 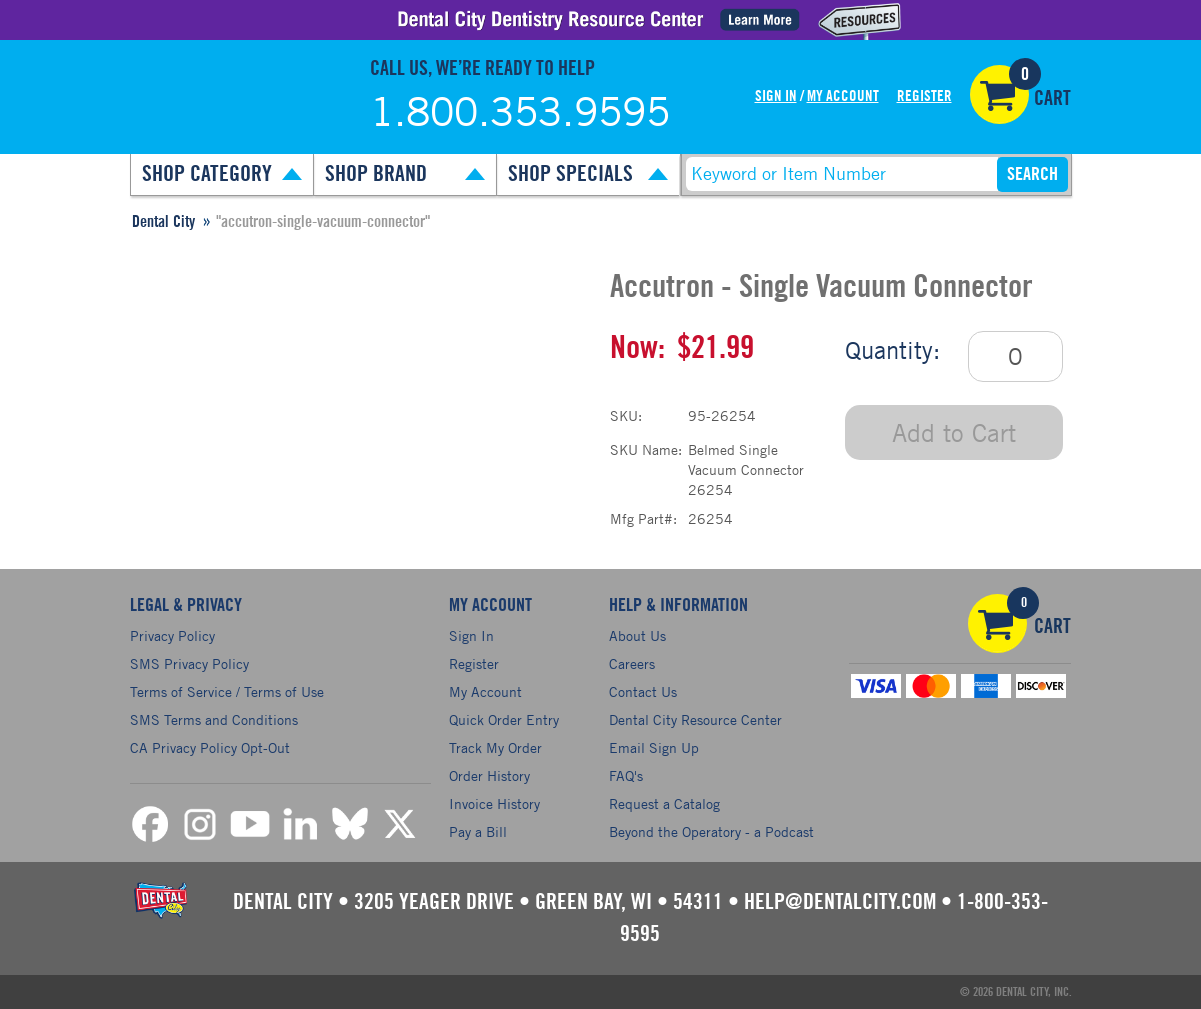 I want to click on Pay a Bill, so click(x=478, y=831).